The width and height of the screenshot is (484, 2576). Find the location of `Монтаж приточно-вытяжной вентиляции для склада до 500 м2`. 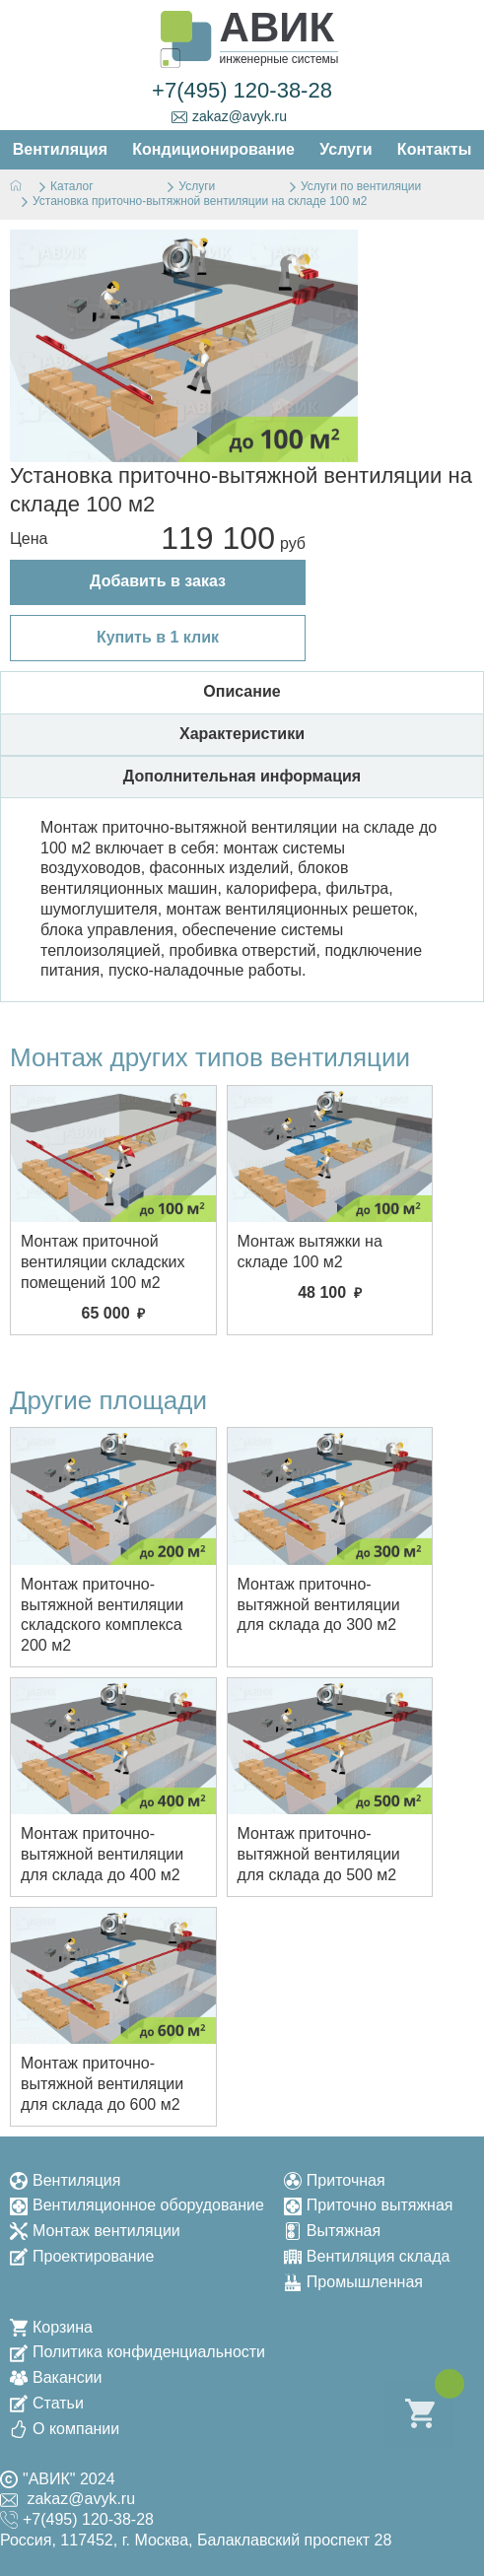

Монтаж приточно-вытяжной вентиляции для склада до 500 м2 is located at coordinates (319, 1854).